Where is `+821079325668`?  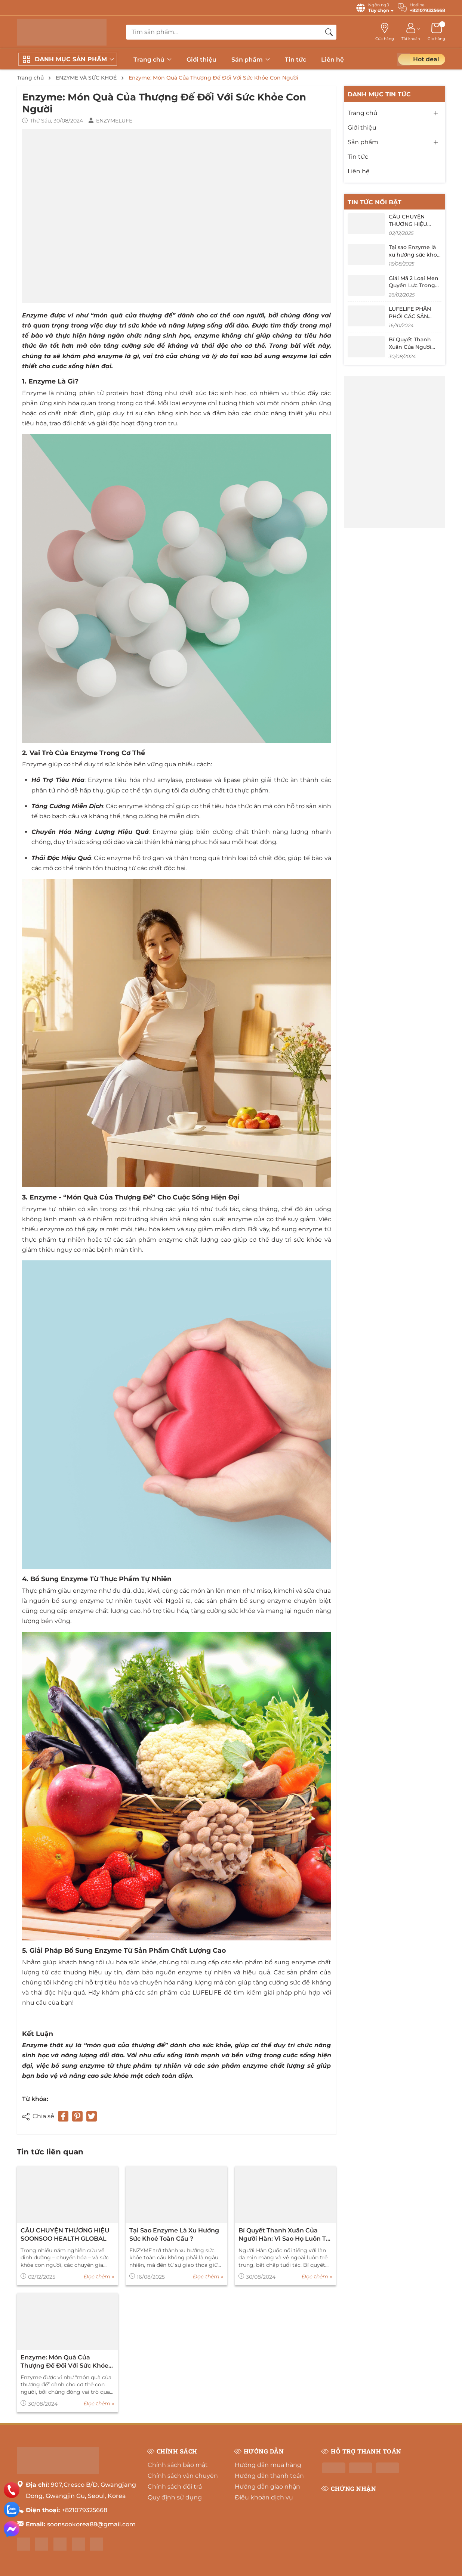 +821079325668 is located at coordinates (84, 2510).